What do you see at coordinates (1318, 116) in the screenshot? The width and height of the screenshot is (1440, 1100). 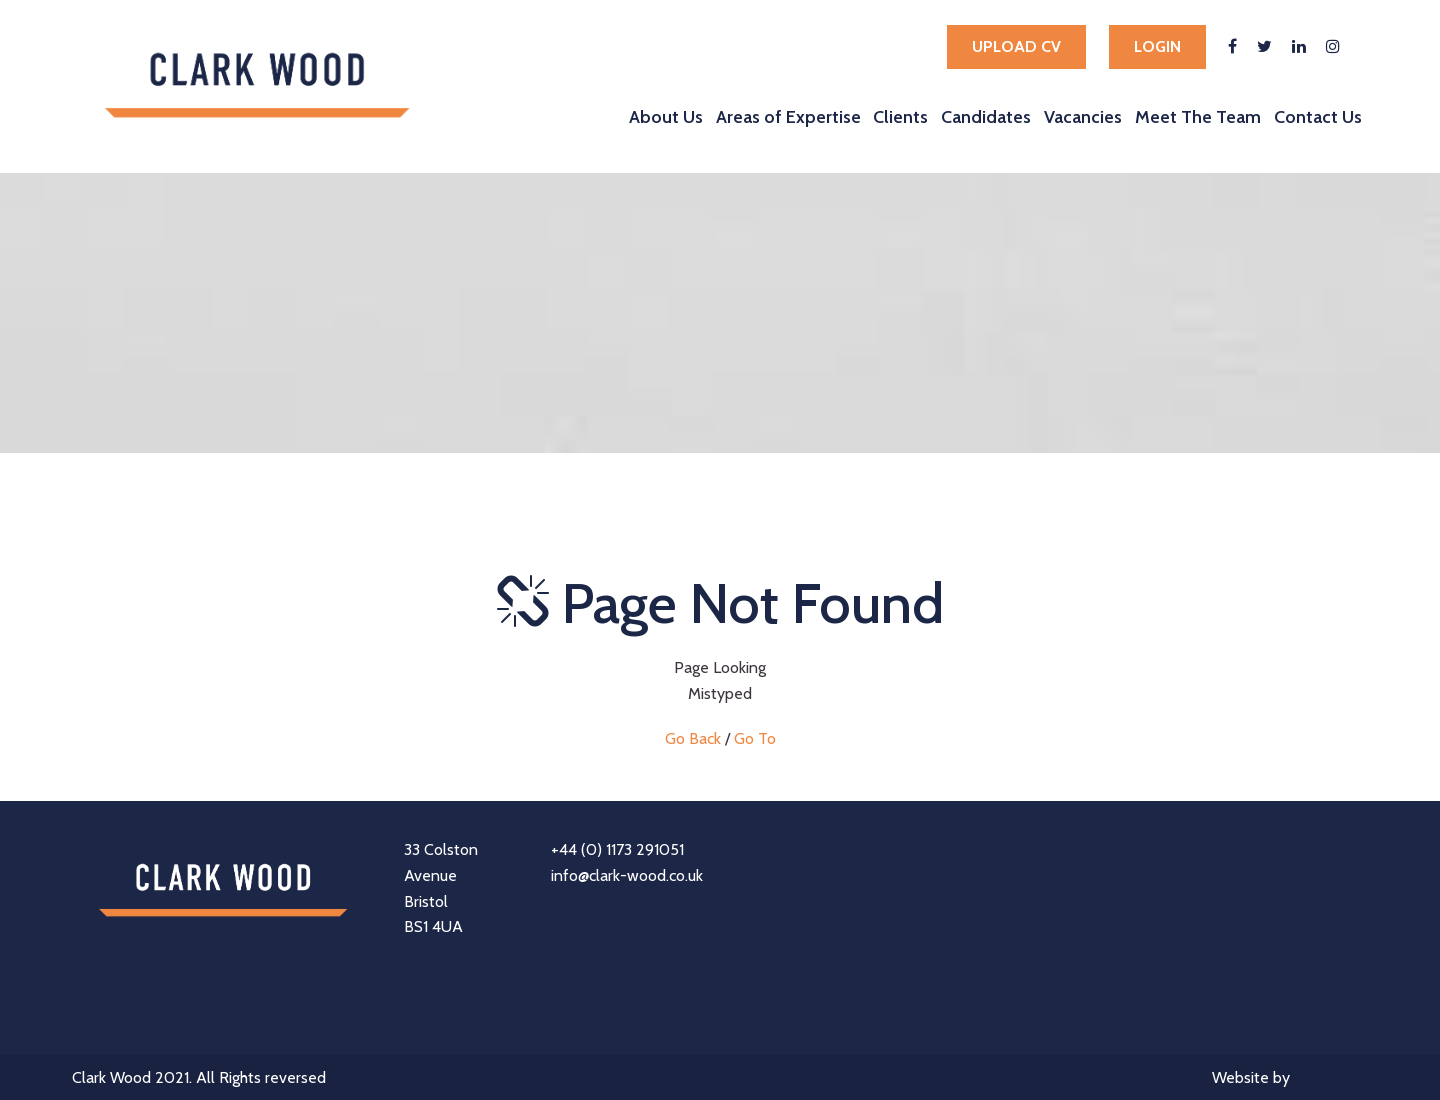 I see `Contact Us` at bounding box center [1318, 116].